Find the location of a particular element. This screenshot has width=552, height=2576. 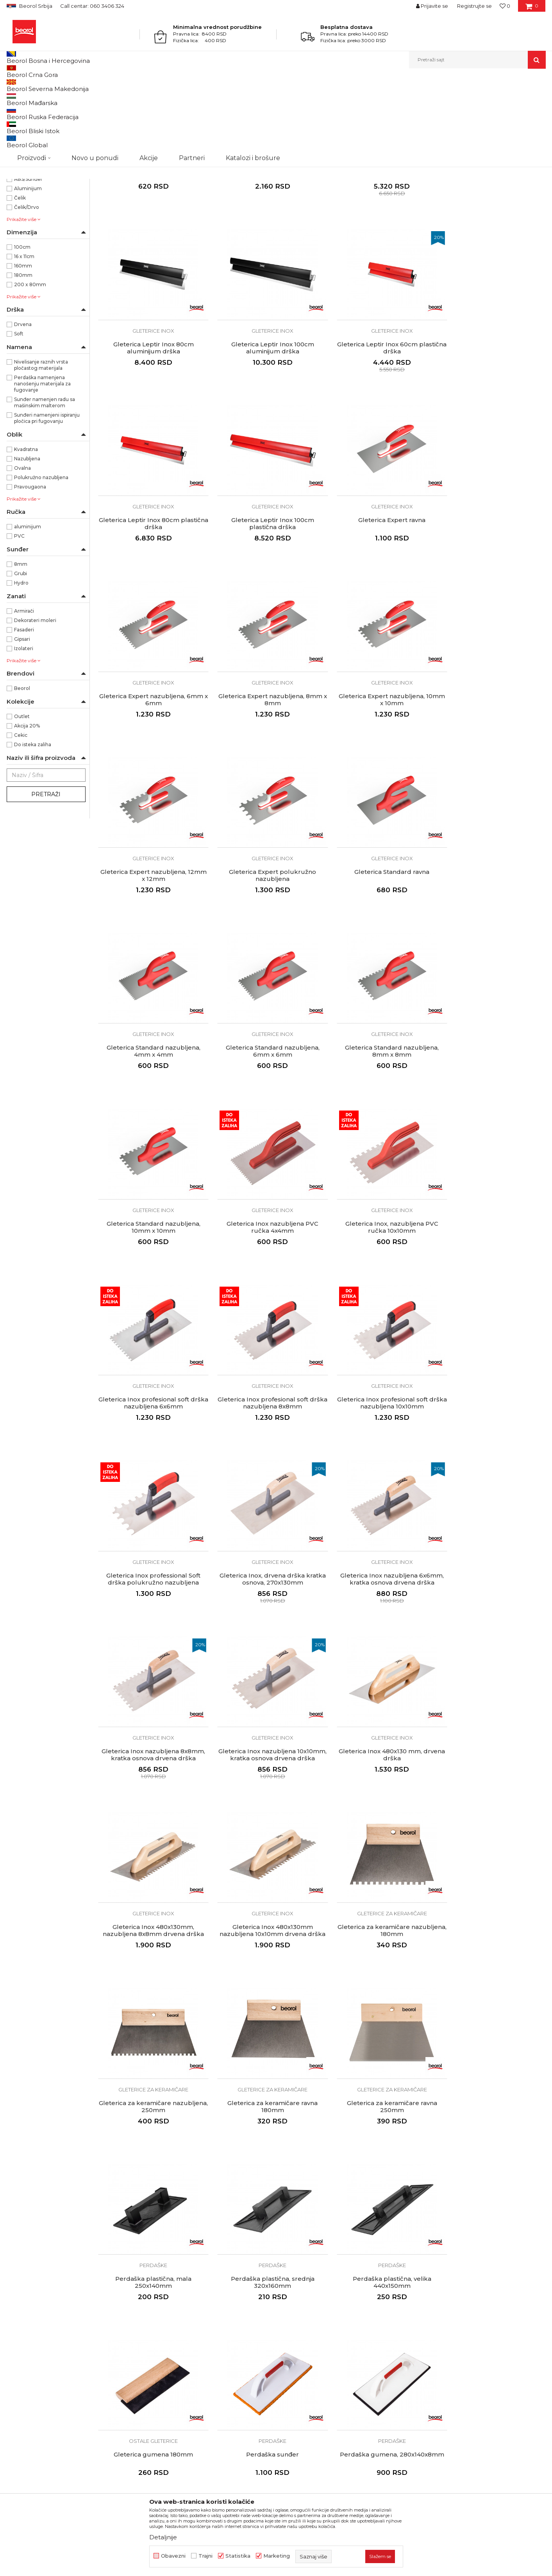

Gleterica Leptir Inox 60cm plastična drška is located at coordinates (264, 417).